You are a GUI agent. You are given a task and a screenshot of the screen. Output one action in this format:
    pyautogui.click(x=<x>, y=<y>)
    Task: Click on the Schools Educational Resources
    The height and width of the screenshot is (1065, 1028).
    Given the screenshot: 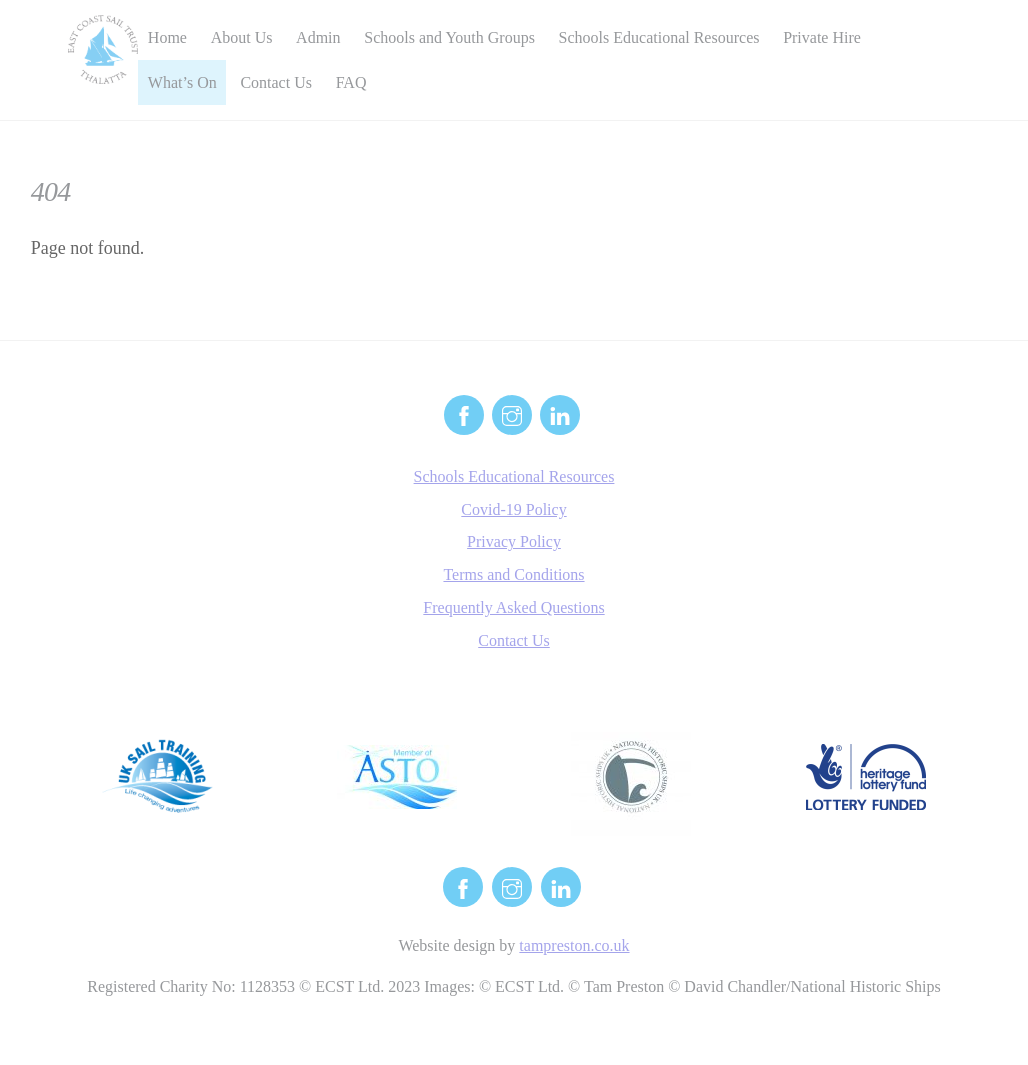 What is the action you would take?
    pyautogui.click(x=659, y=37)
    